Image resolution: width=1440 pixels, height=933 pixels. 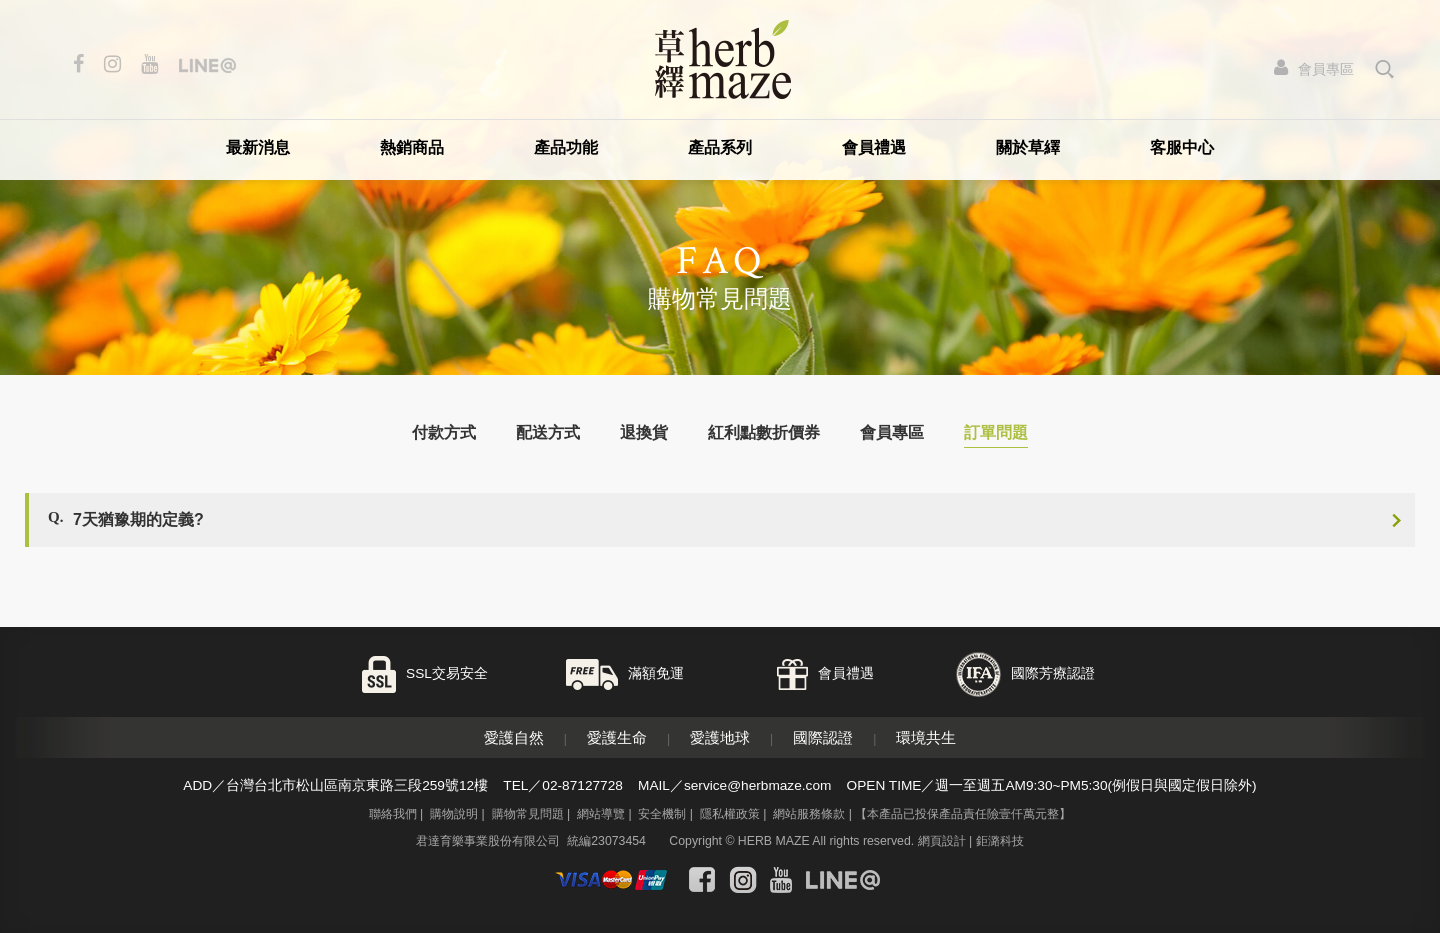 I want to click on 購物說明, so click(x=454, y=814).